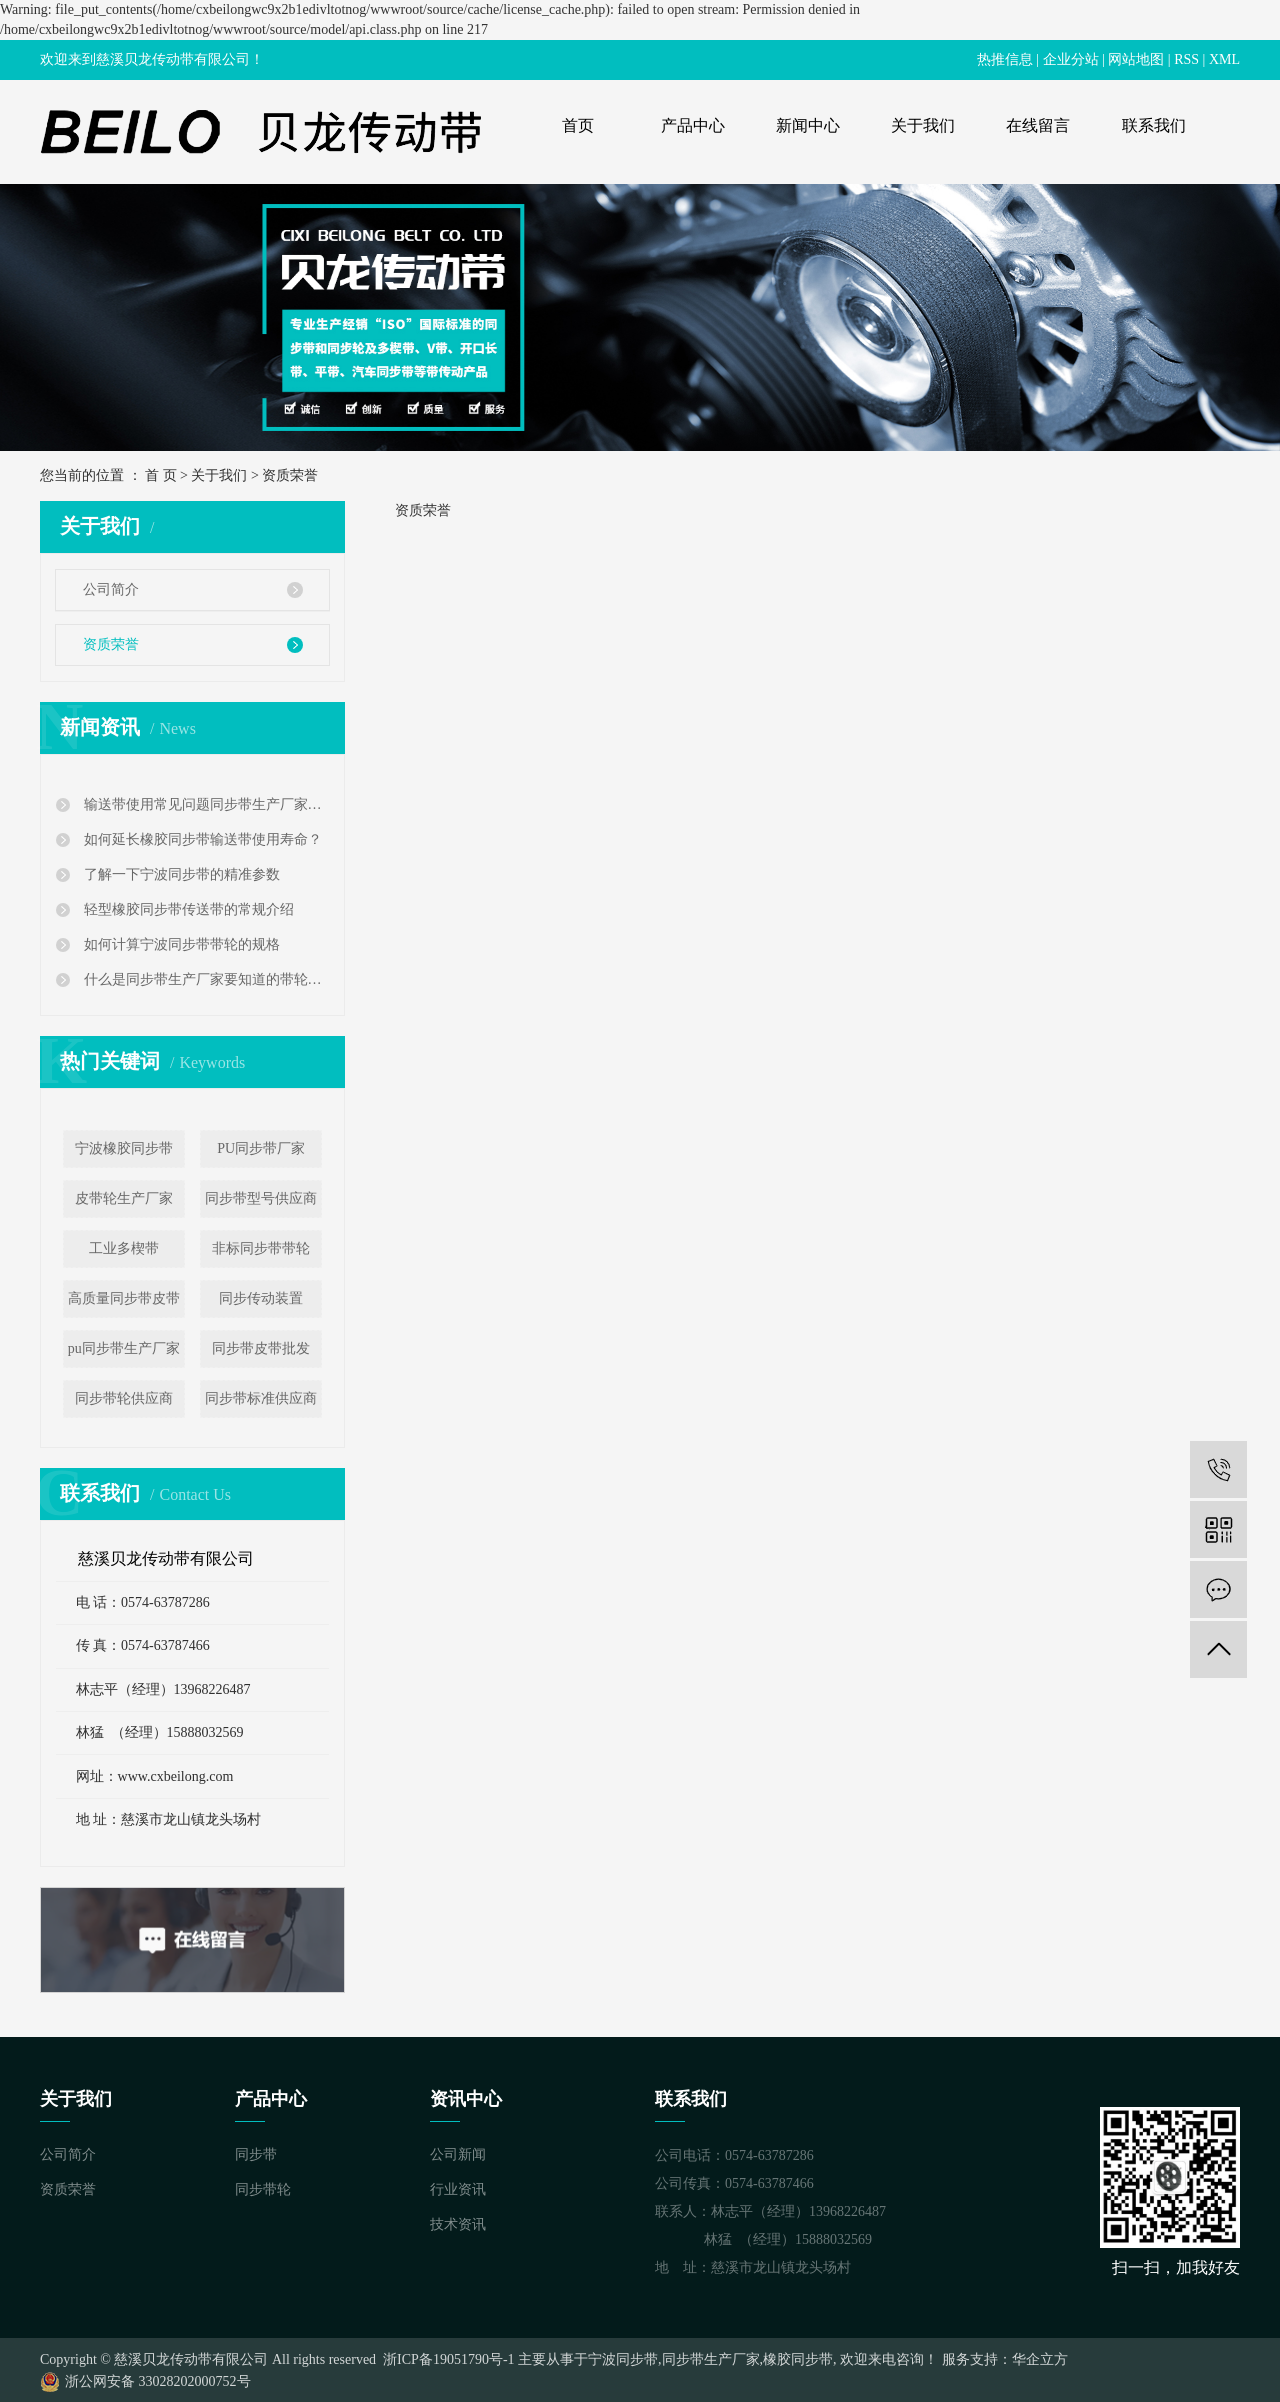 This screenshot has width=1280, height=2402. What do you see at coordinates (458, 2189) in the screenshot?
I see `行业资讯` at bounding box center [458, 2189].